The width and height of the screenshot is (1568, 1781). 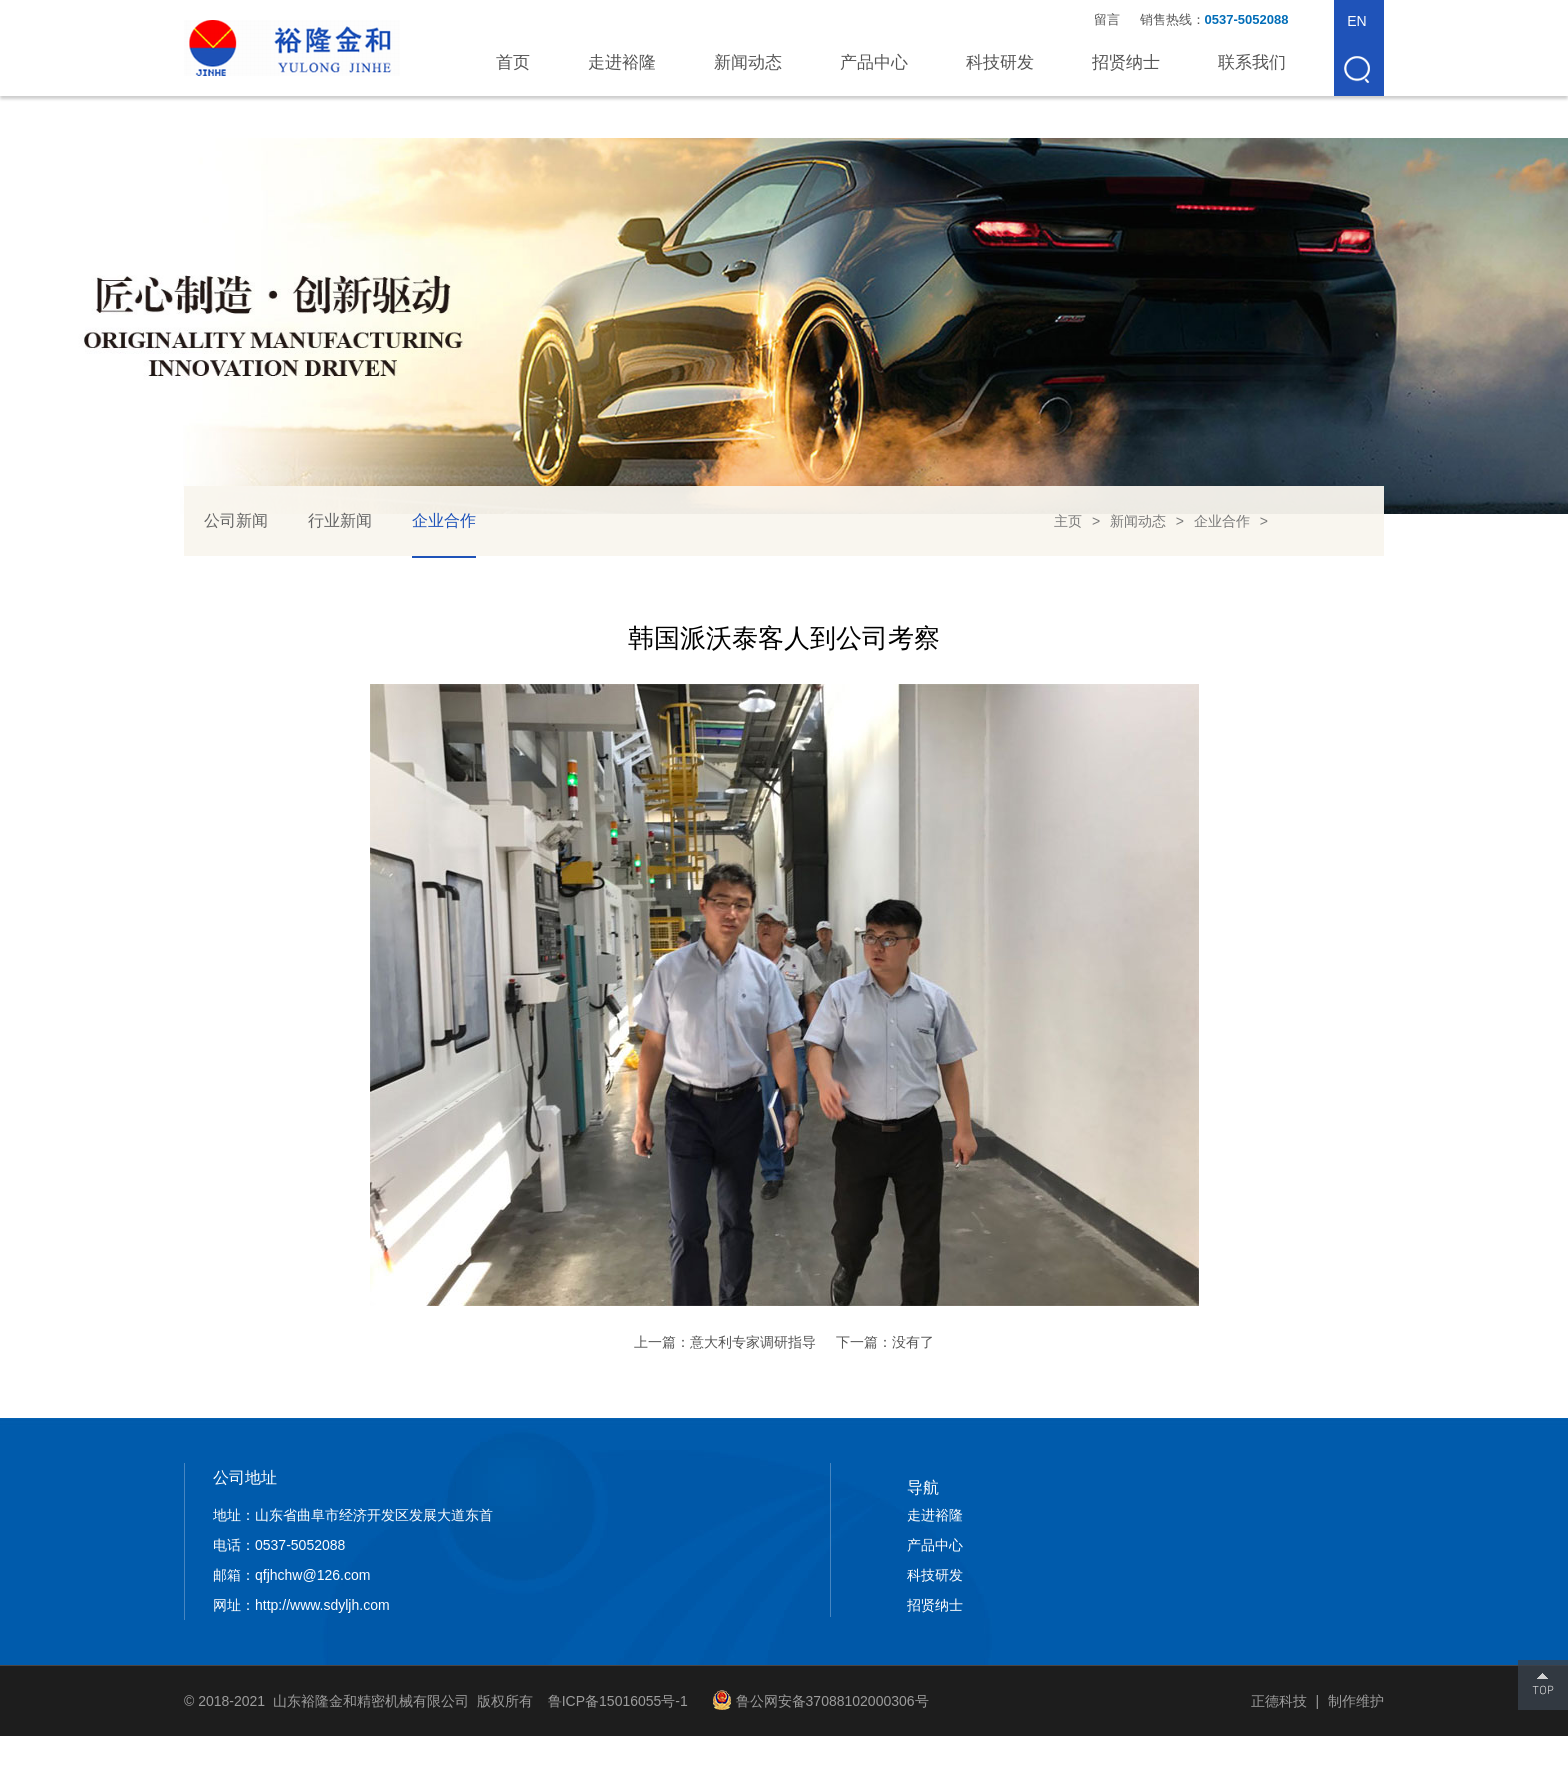 I want to click on 0537-5052088, so click(x=1248, y=19).